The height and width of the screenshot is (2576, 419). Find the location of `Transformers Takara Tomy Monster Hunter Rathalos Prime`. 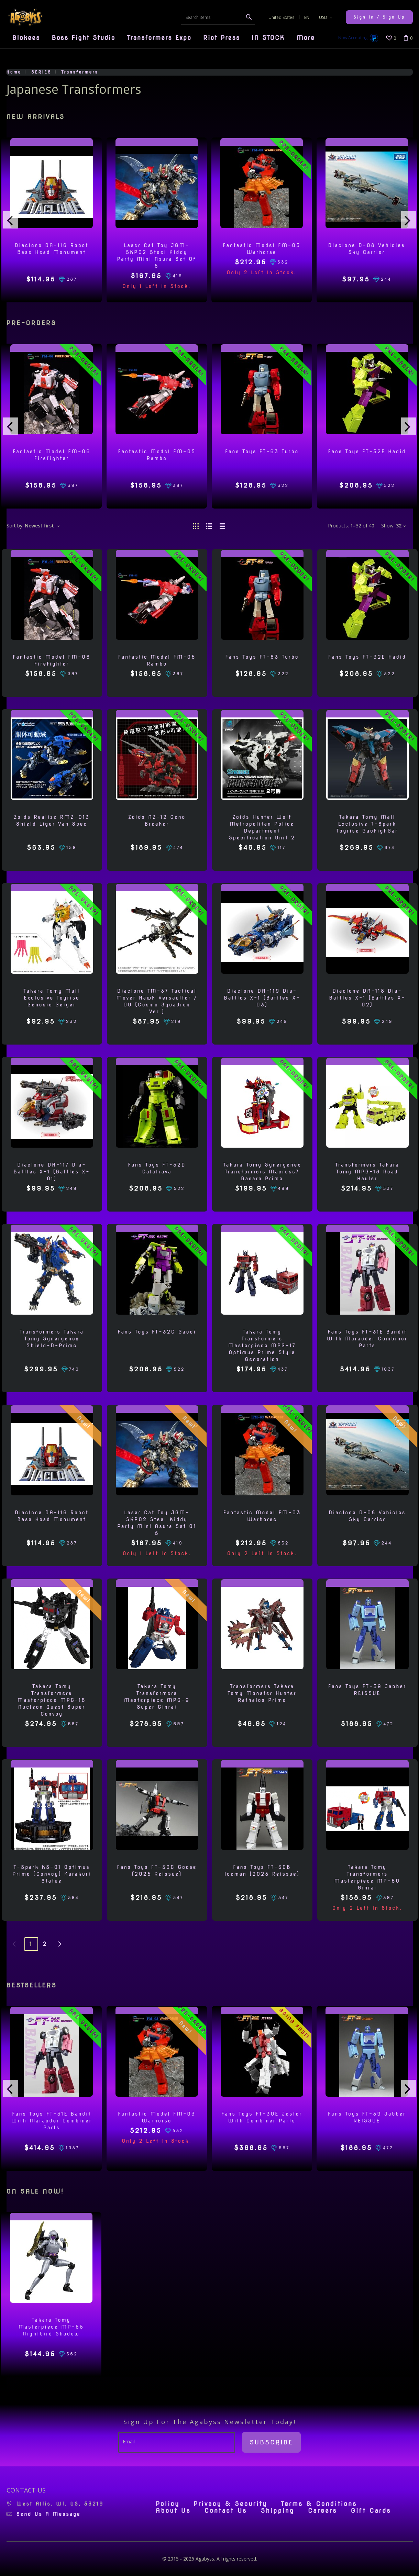

Transformers Takara Tomy Monster Hunter Rathalos Prime is located at coordinates (262, 1693).